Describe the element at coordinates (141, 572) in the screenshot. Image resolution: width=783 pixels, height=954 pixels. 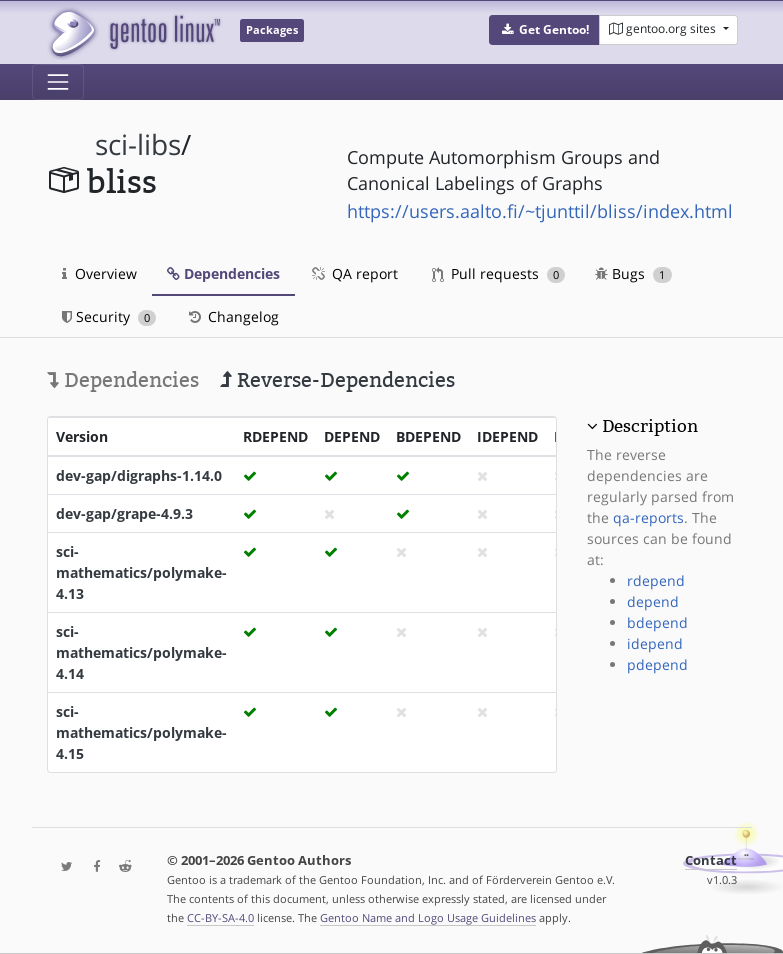
I see `sci-mathematics/polymake-4.13` at that location.